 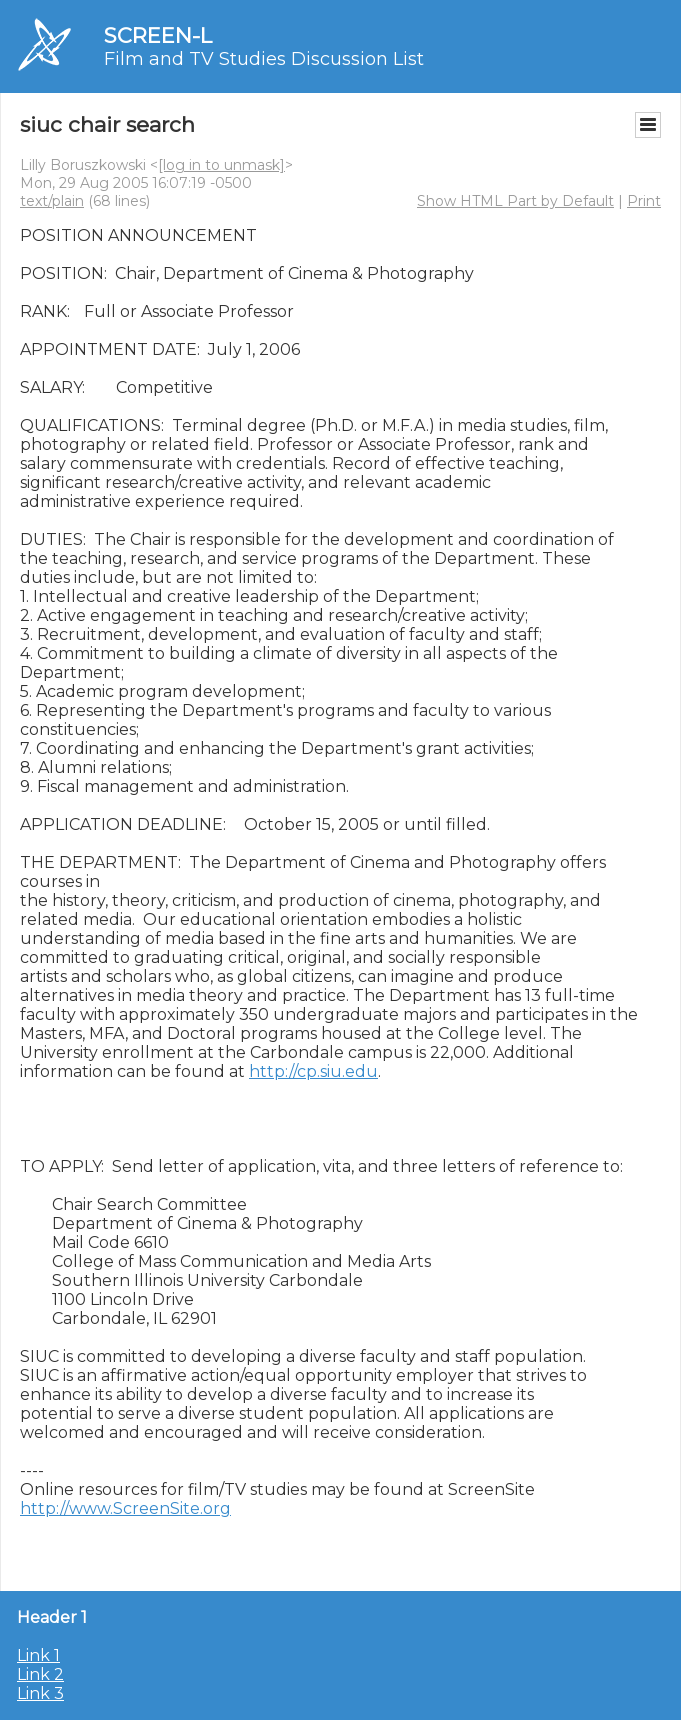 I want to click on text/plain, so click(x=52, y=201).